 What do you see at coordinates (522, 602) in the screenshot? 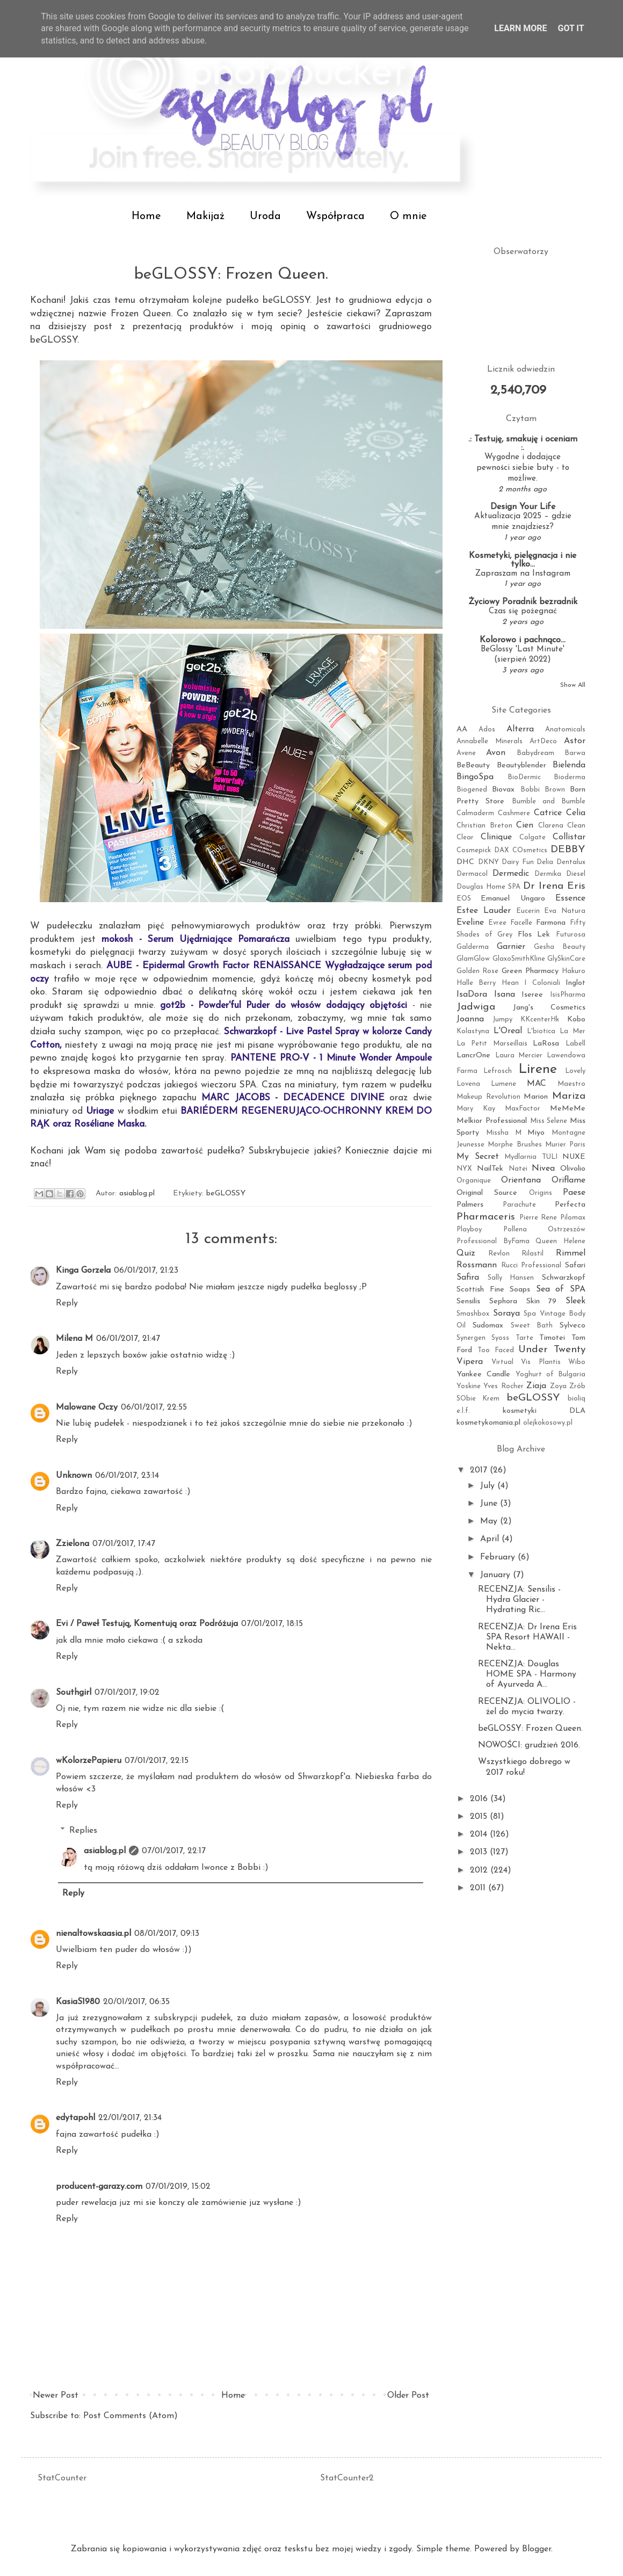
I see `Życiowy Poradnik bezradnik` at bounding box center [522, 602].